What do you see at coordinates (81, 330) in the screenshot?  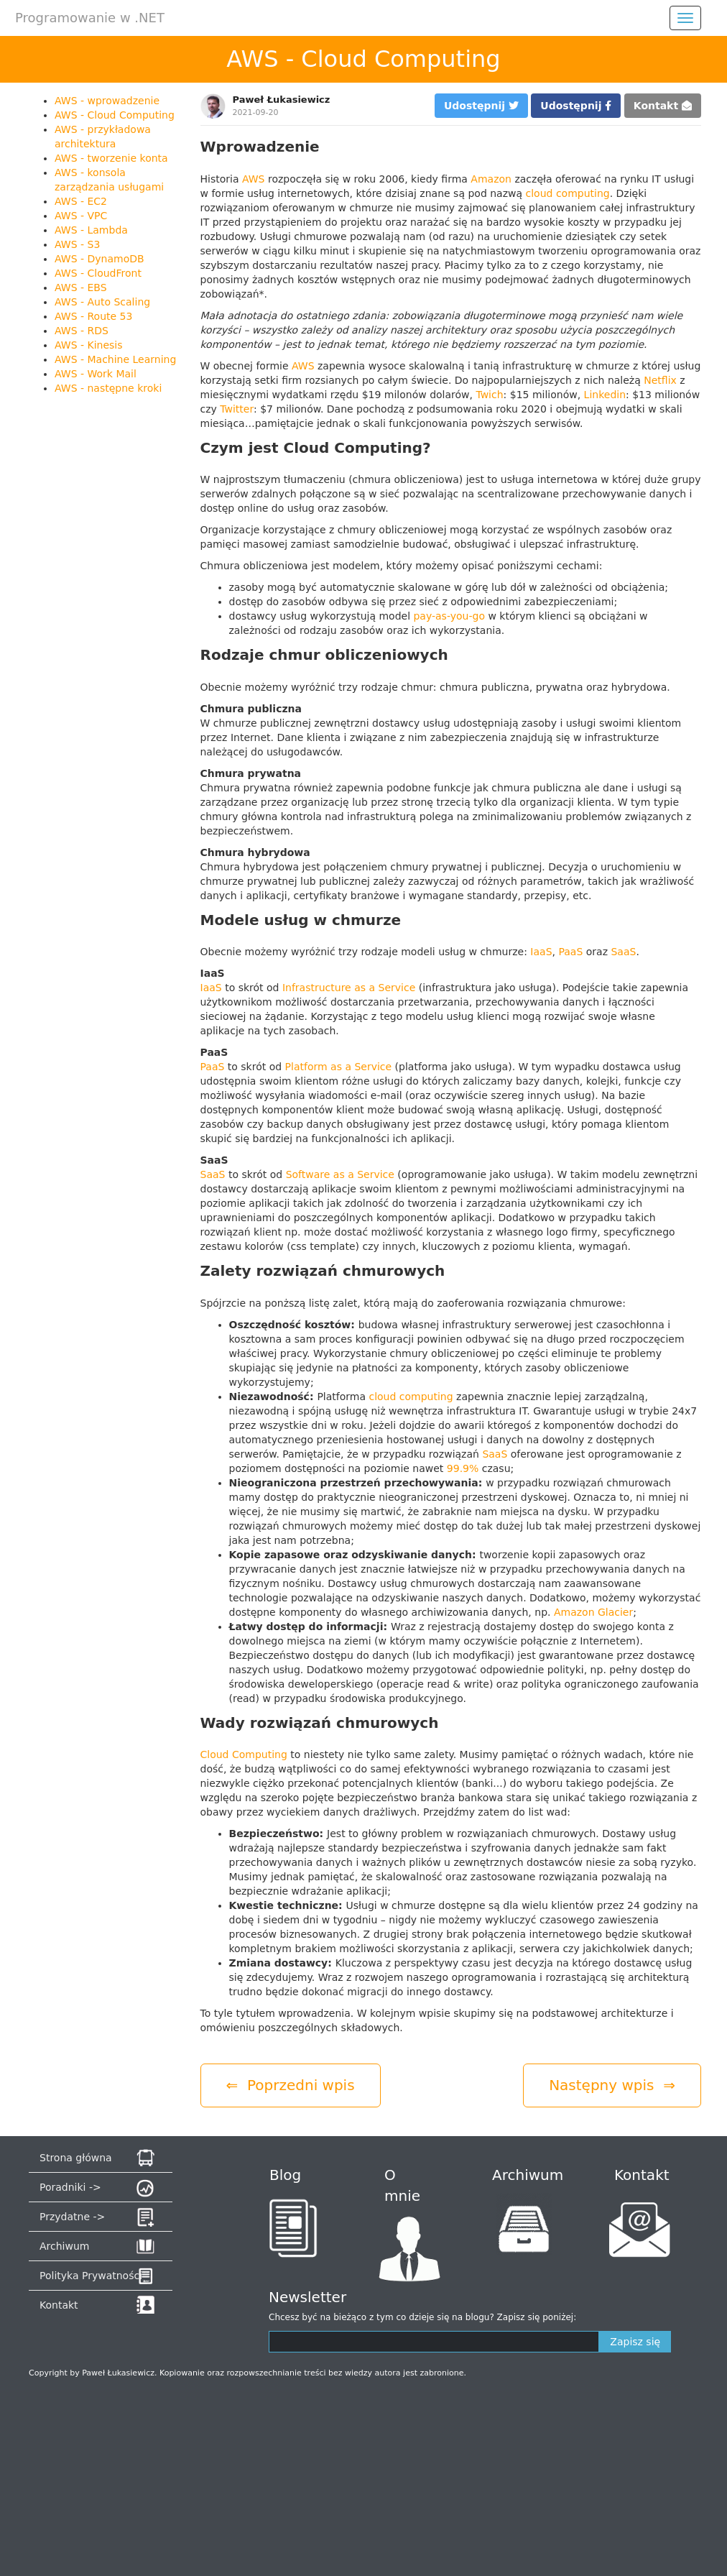 I see `AWS - RDS` at bounding box center [81, 330].